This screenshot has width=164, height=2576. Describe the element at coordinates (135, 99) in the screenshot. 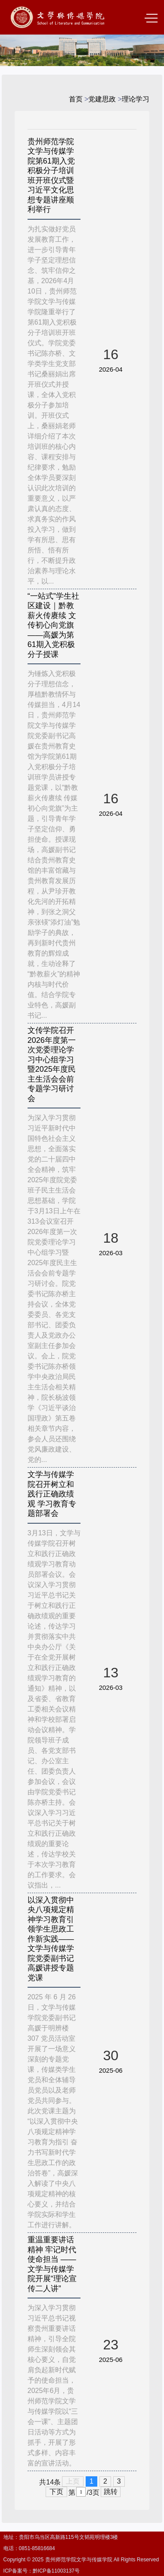

I see `理论学习` at that location.